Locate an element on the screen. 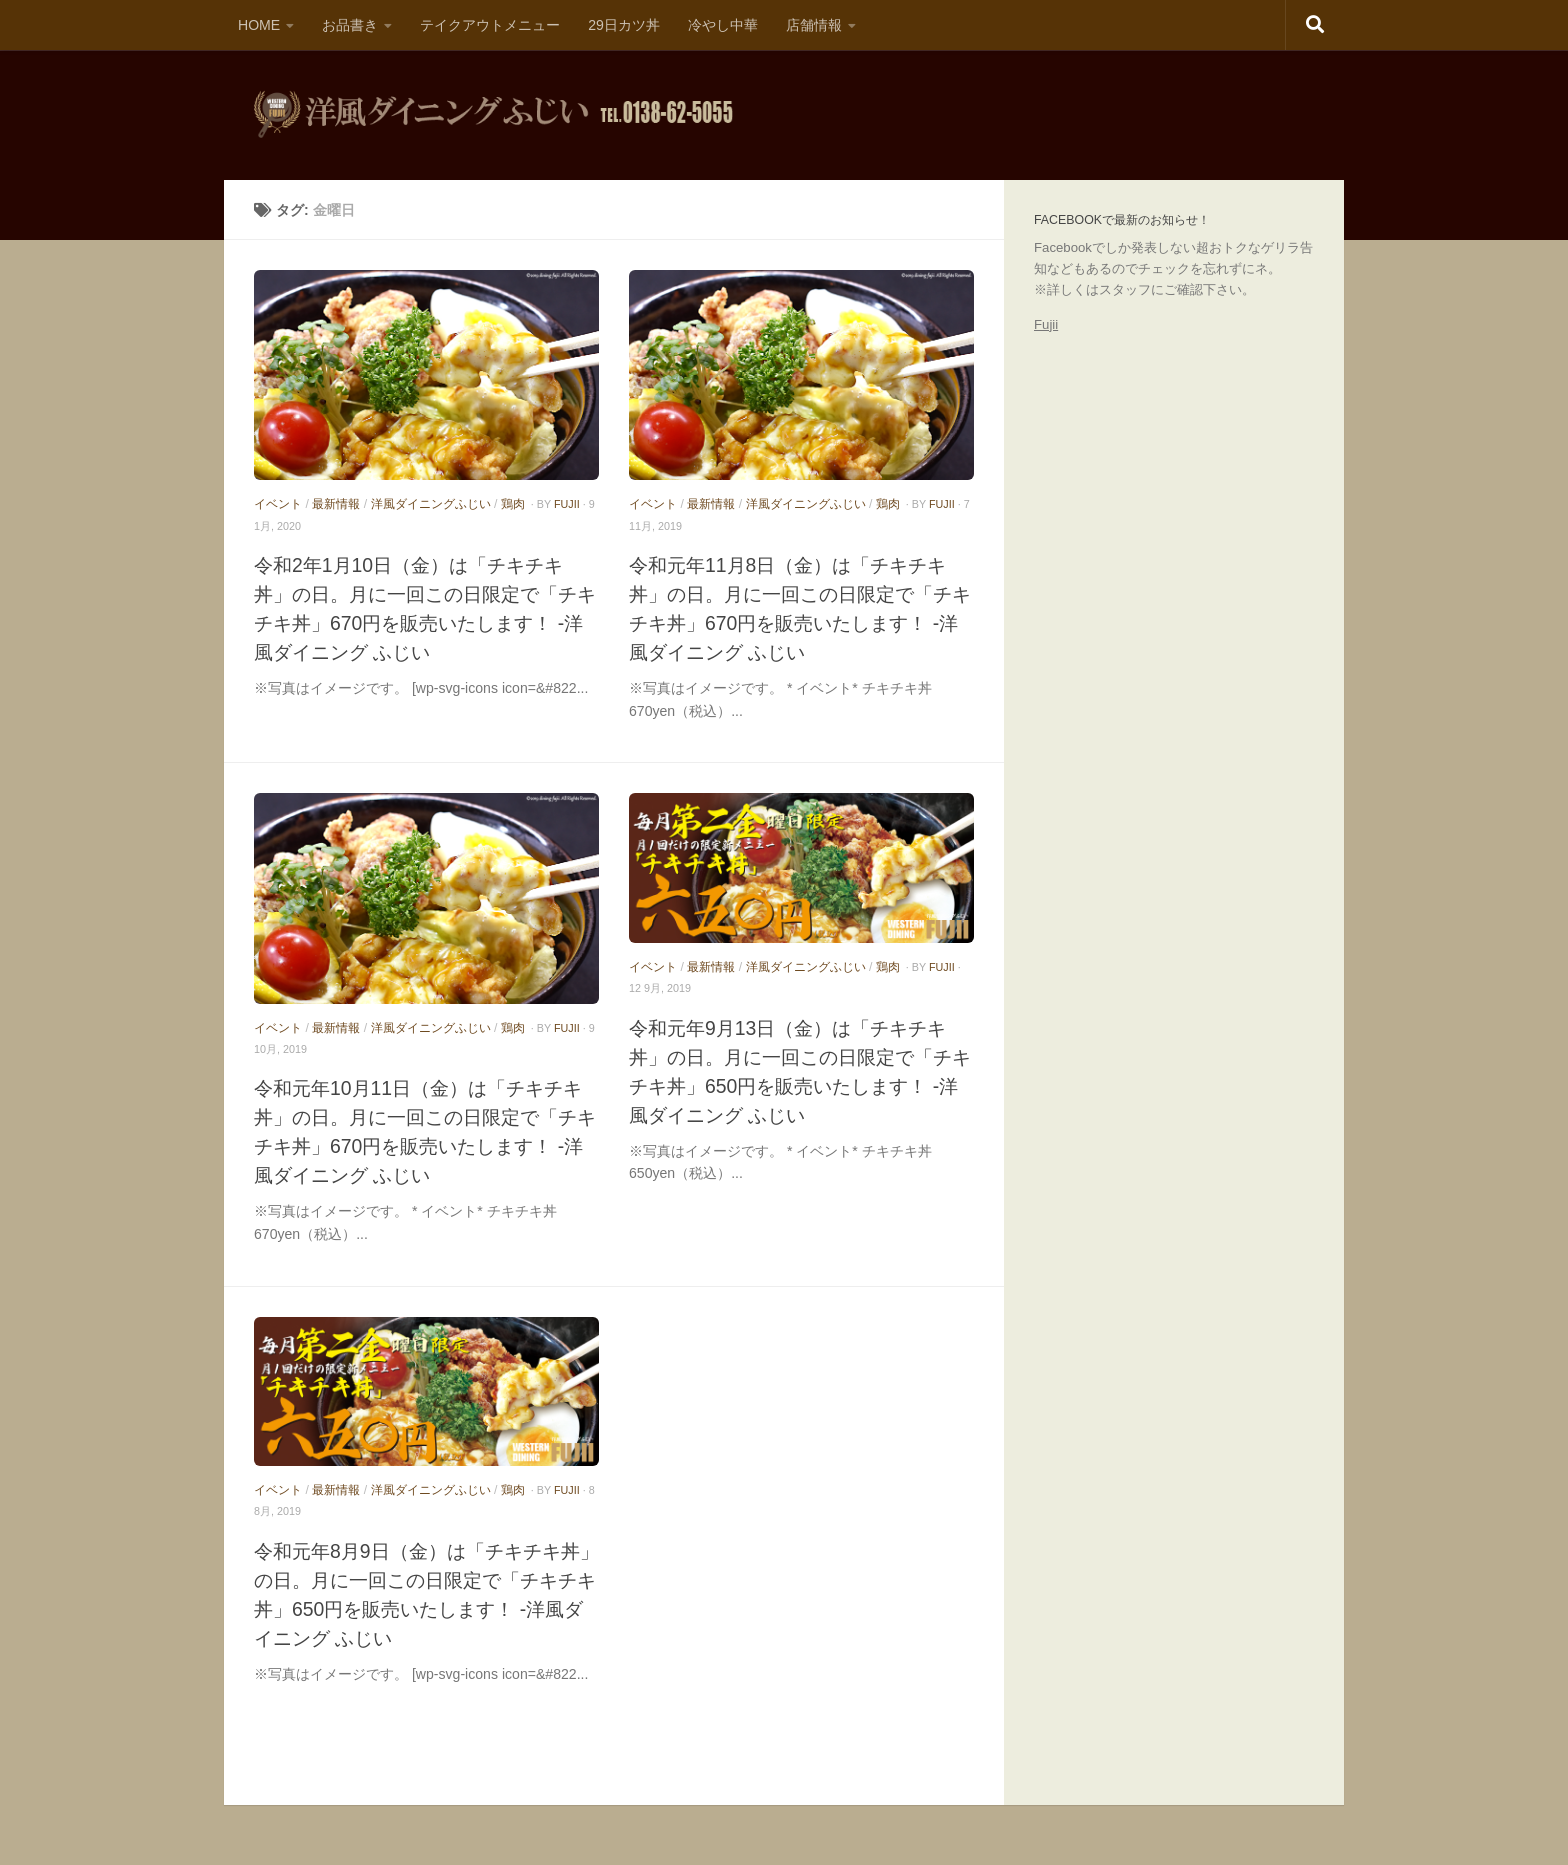 The image size is (1568, 1865). HOME is located at coordinates (259, 25).